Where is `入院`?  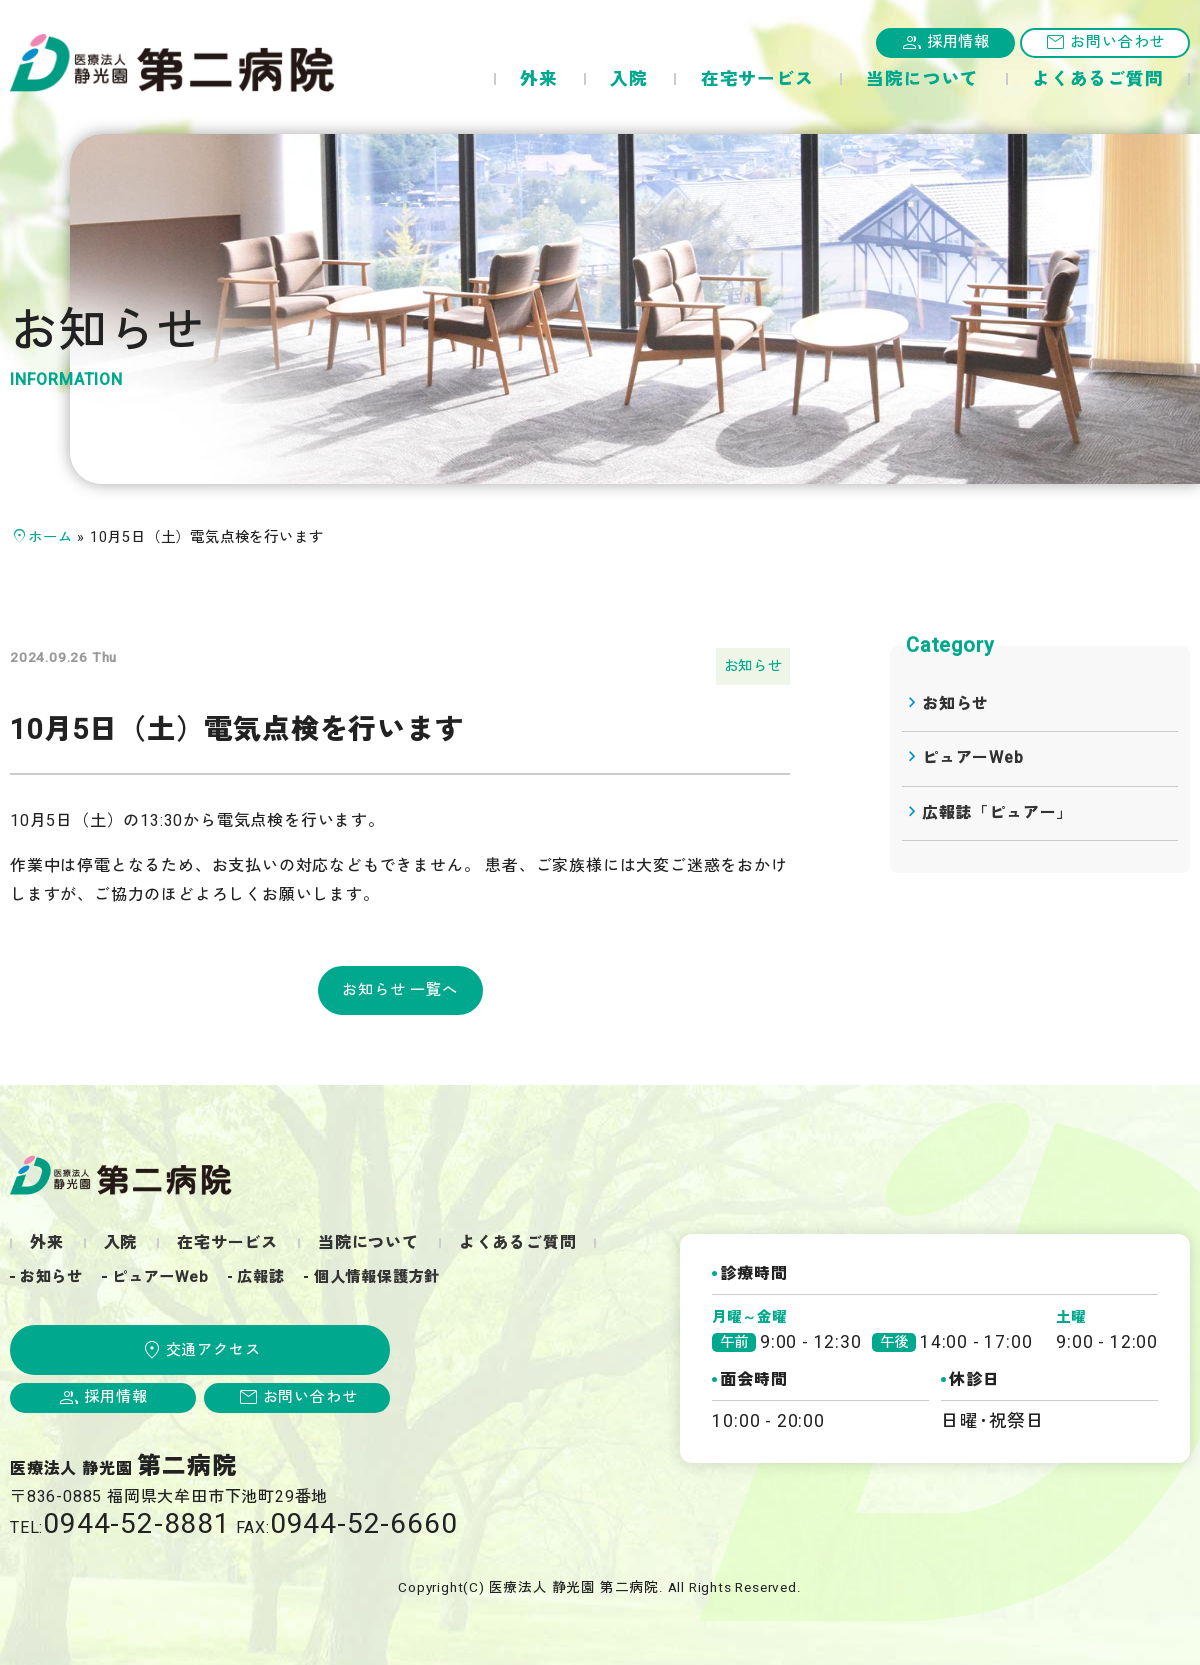
入院 is located at coordinates (629, 79).